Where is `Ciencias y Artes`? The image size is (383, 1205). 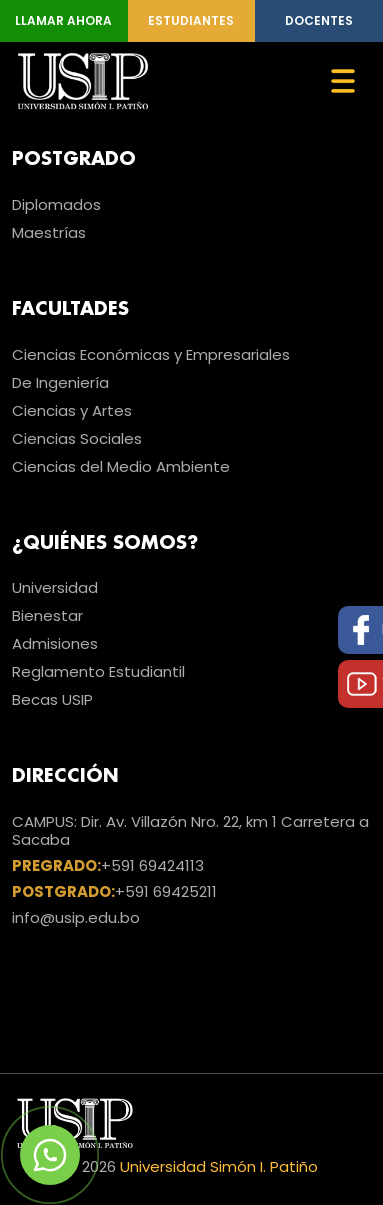
Ciencias y Artes is located at coordinates (72, 410).